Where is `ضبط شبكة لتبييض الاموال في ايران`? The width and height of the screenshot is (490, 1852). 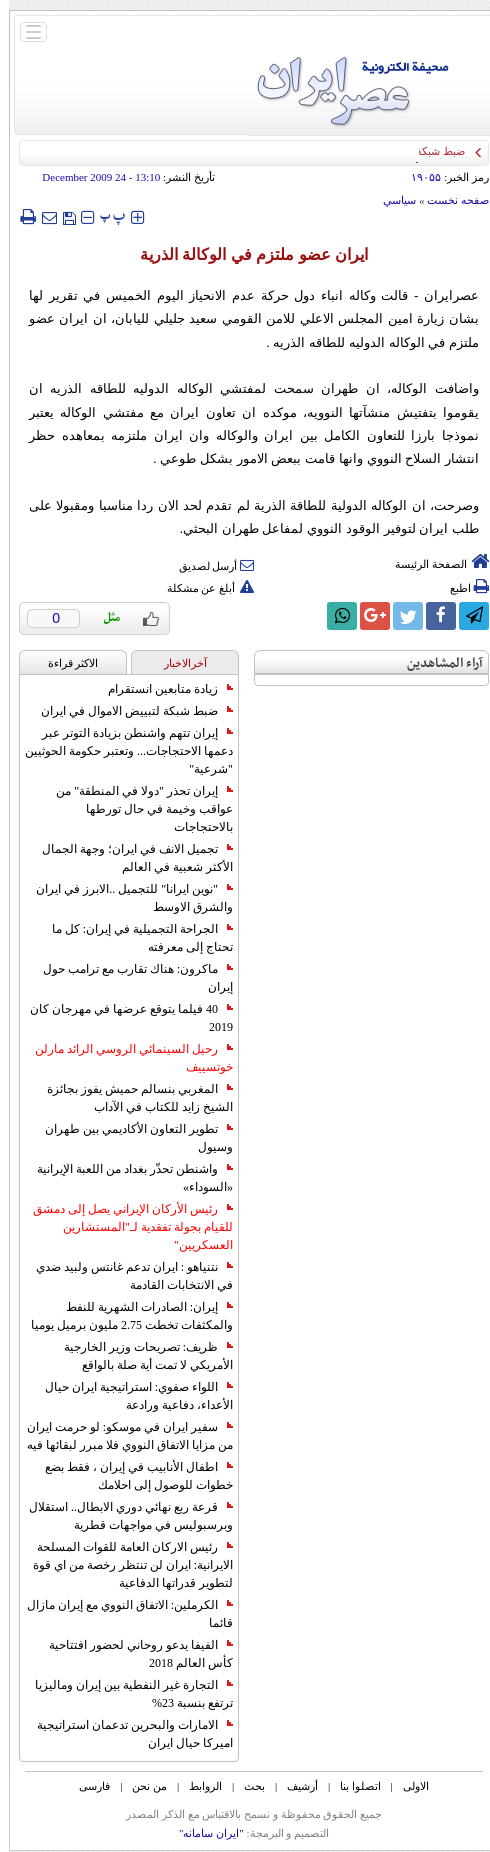
ضبط شبكة لتبييض الاموال في ايران is located at coordinates (128, 711).